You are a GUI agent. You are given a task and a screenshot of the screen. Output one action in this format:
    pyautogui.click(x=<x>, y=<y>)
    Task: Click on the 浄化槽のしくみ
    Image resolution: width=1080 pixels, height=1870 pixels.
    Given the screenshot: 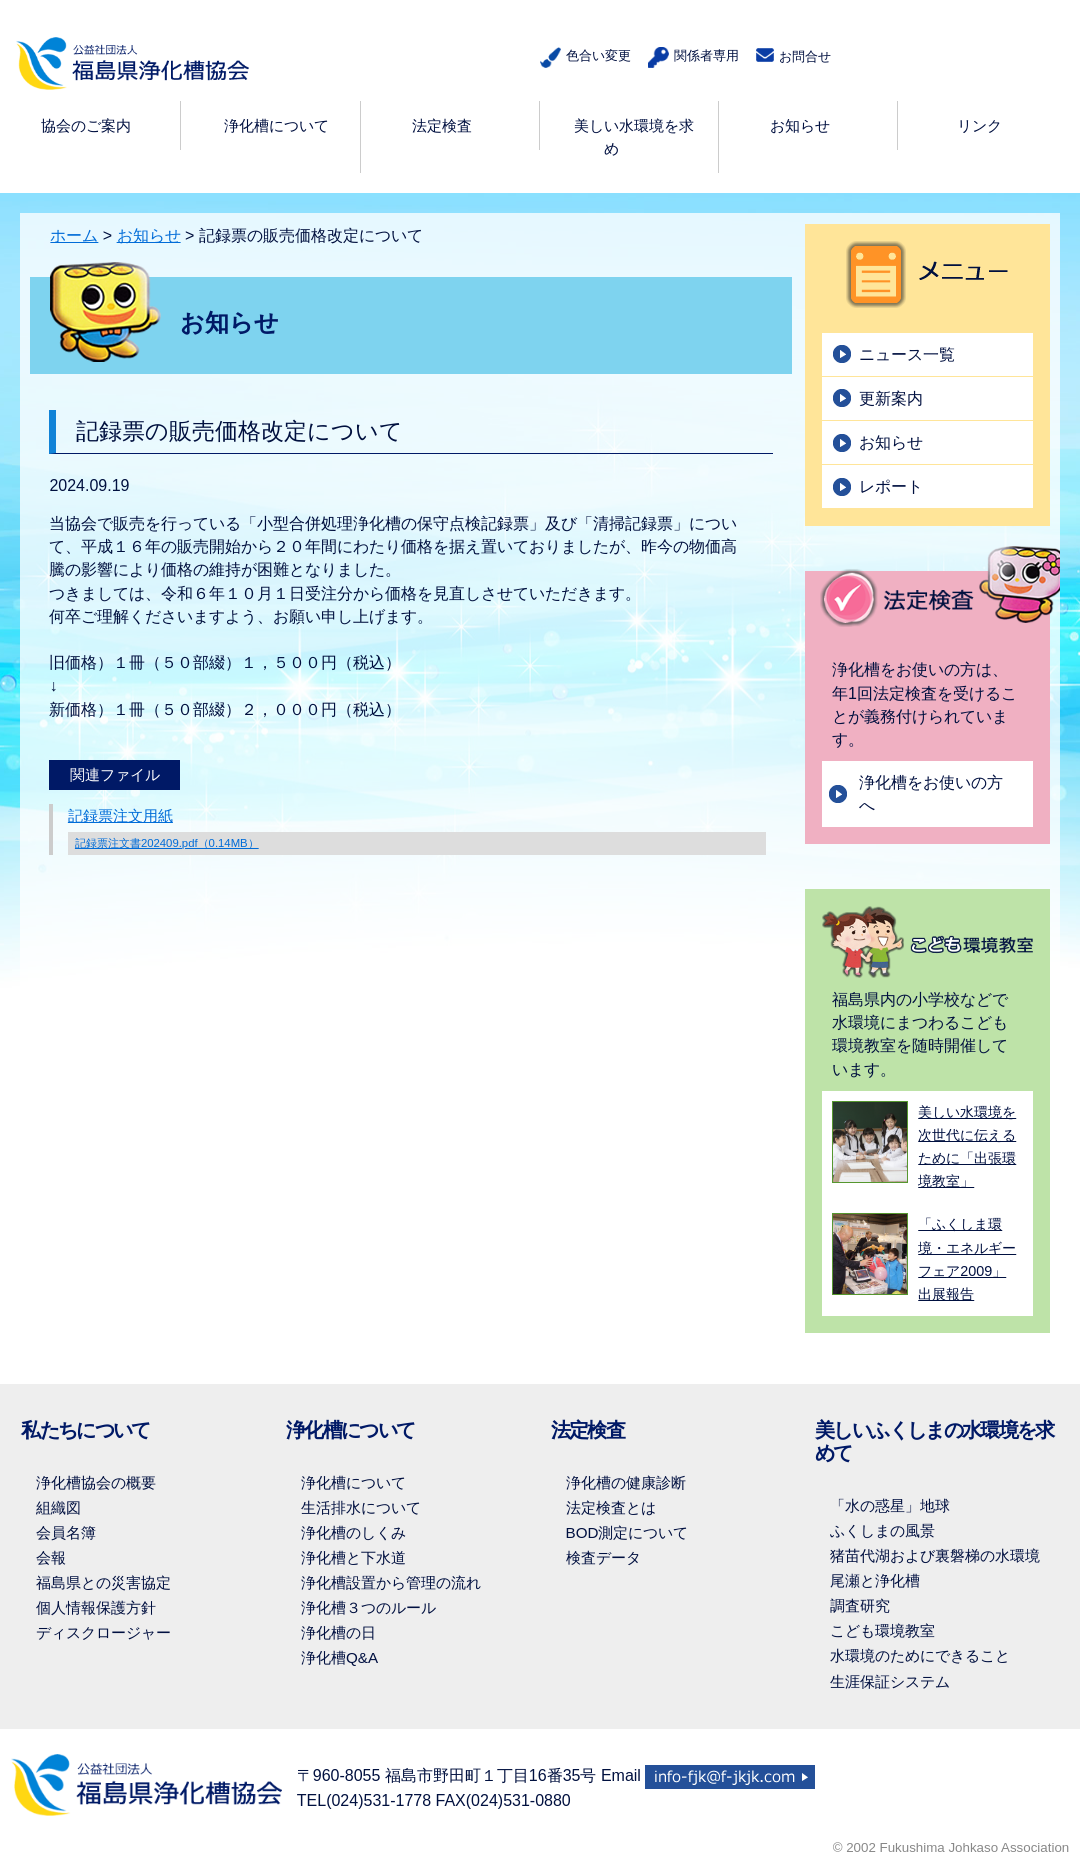 What is the action you would take?
    pyautogui.click(x=353, y=1532)
    